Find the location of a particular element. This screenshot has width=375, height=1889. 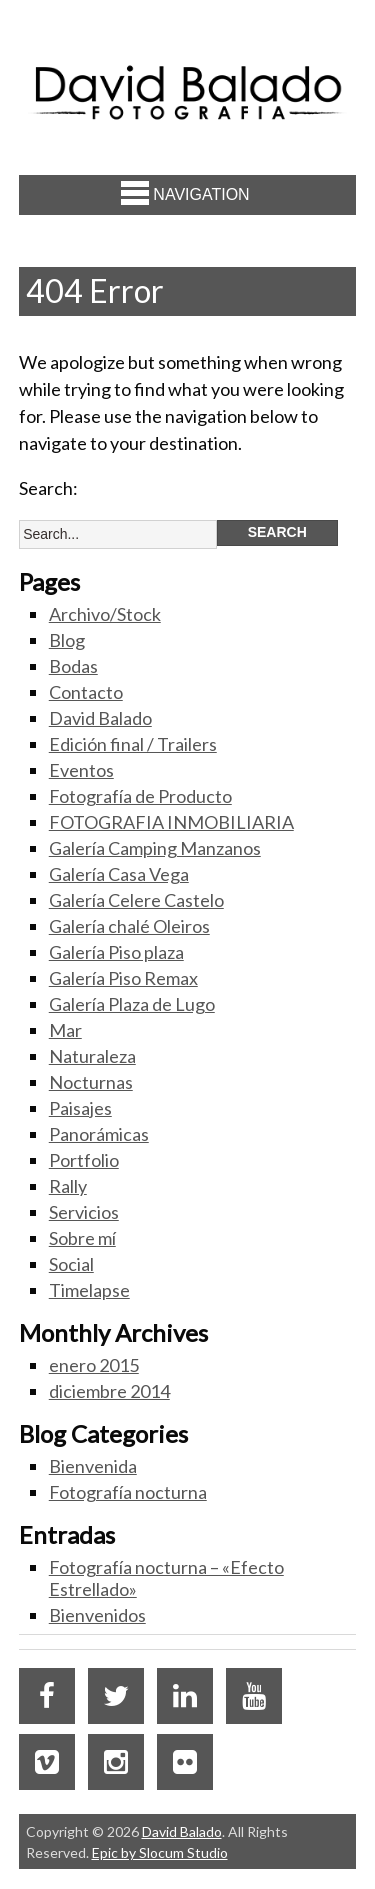

Nocturnas is located at coordinates (91, 1082).